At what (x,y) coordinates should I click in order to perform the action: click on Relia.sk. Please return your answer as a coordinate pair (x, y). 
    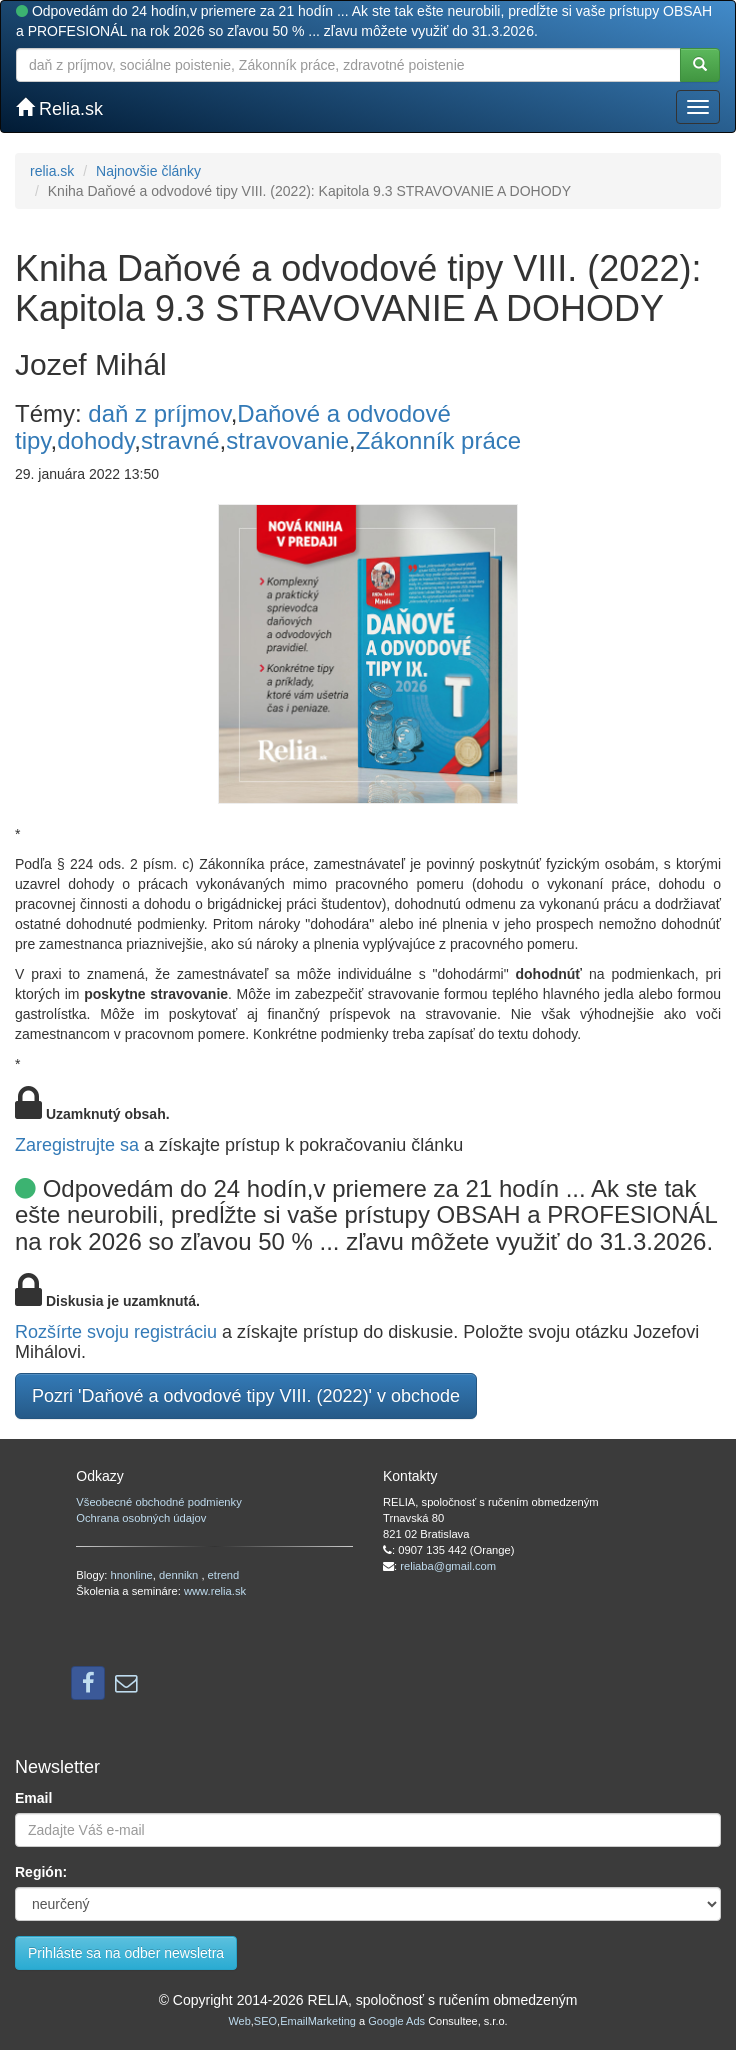
    Looking at the image, I should click on (59, 108).